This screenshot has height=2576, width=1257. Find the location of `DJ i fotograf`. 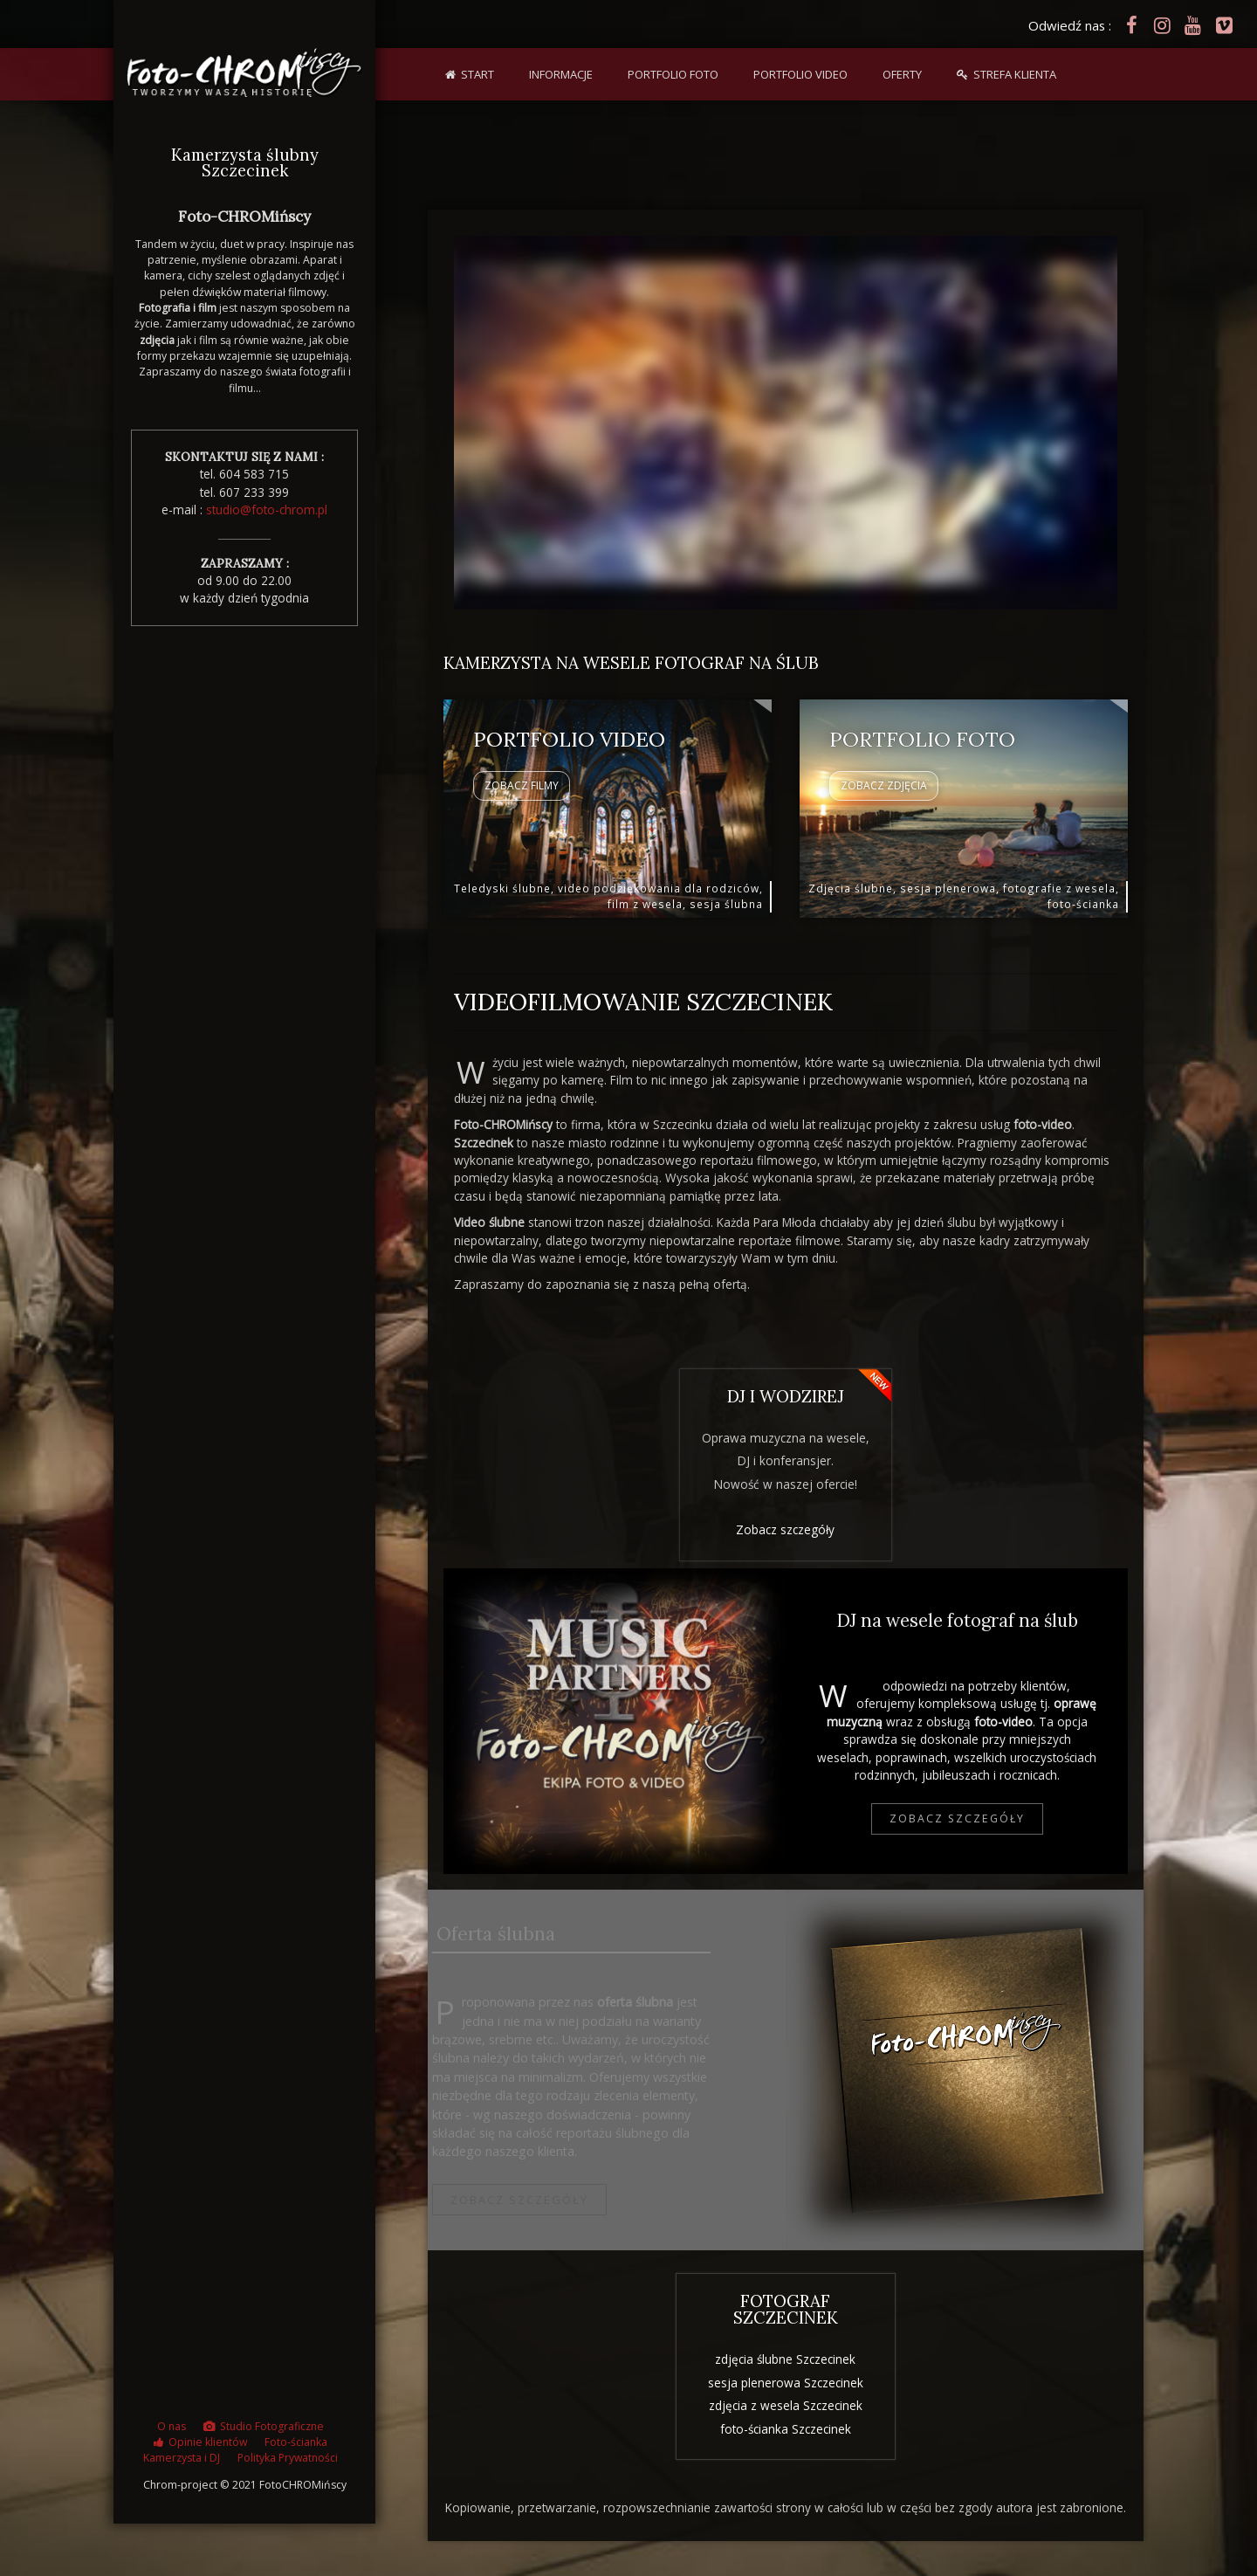

DJ i fotograf is located at coordinates (614, 1727).